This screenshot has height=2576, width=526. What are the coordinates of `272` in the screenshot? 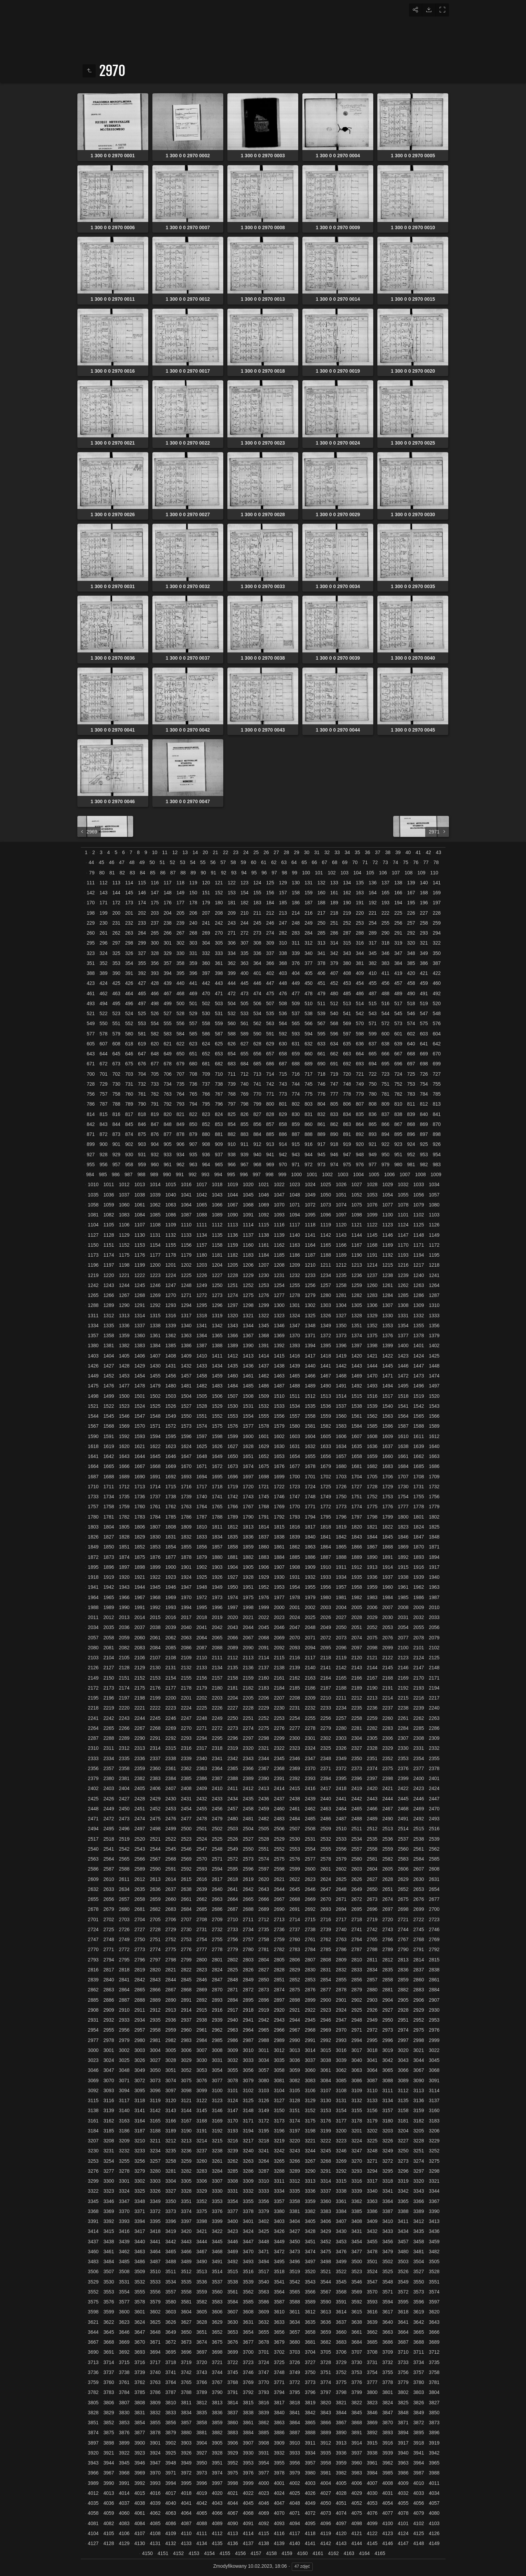 It's located at (244, 933).